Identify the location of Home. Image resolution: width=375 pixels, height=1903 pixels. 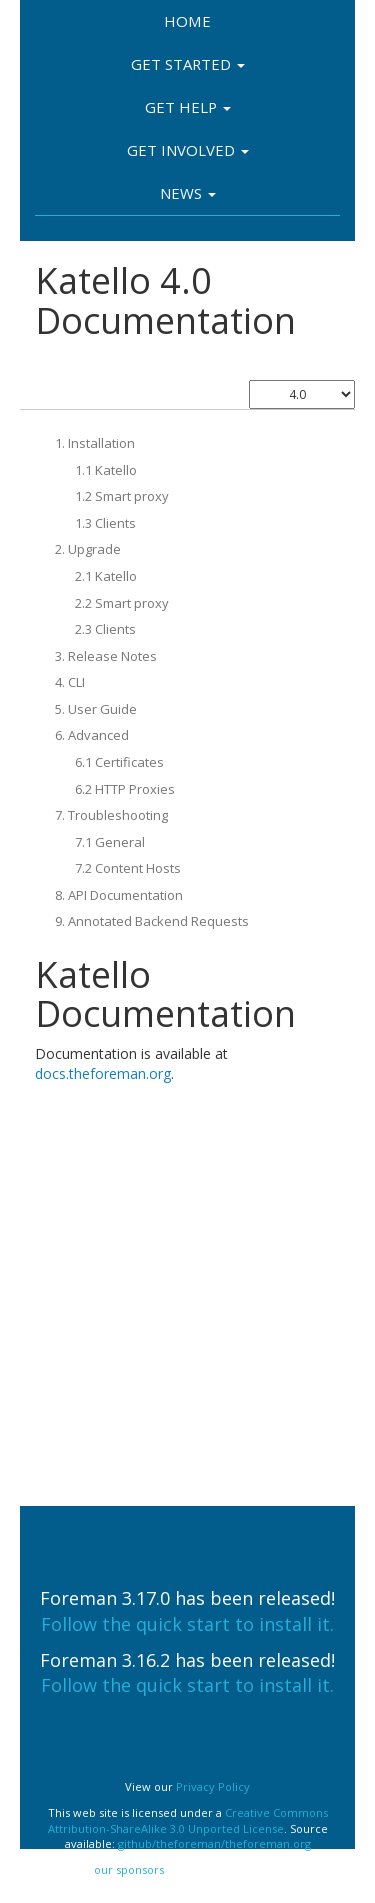
(187, 21).